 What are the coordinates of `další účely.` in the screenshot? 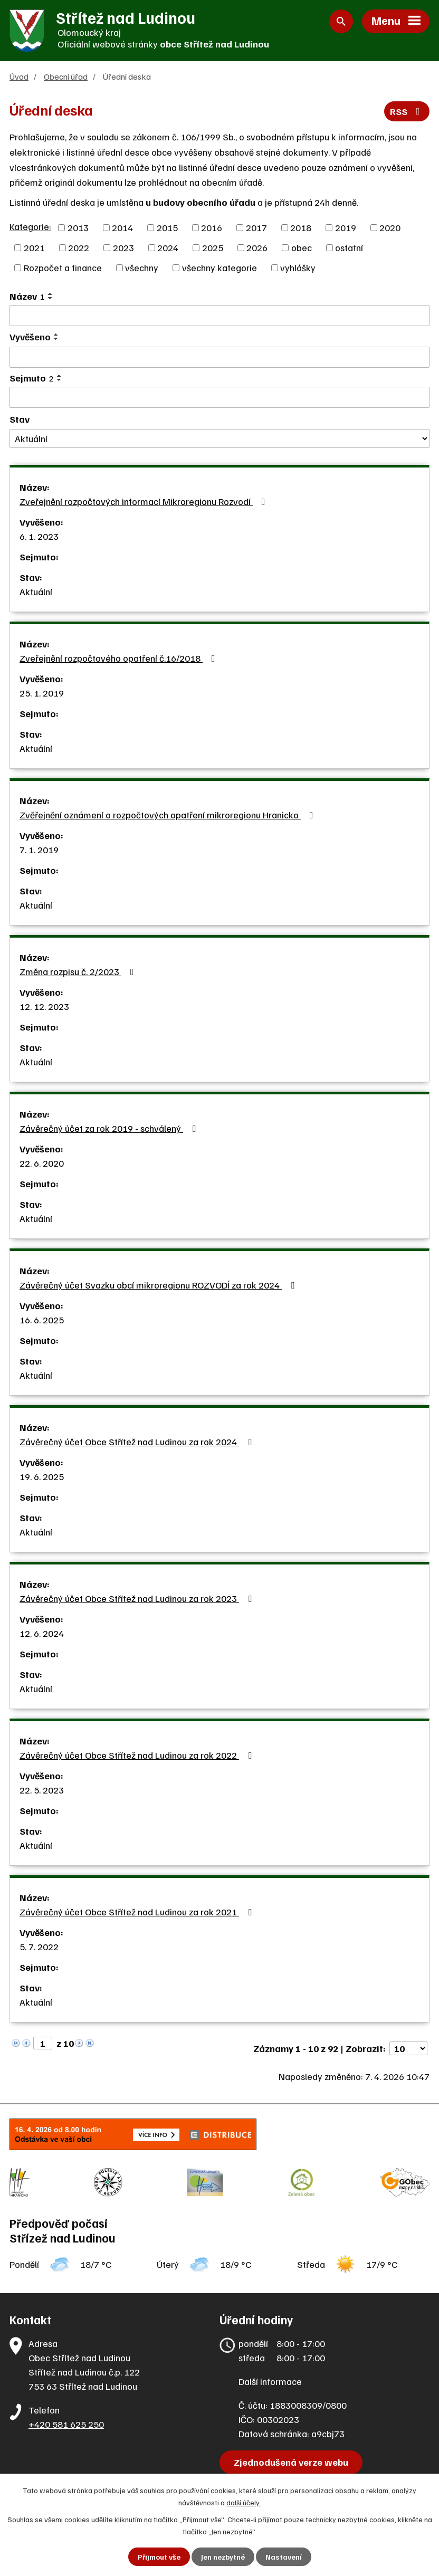 It's located at (243, 2501).